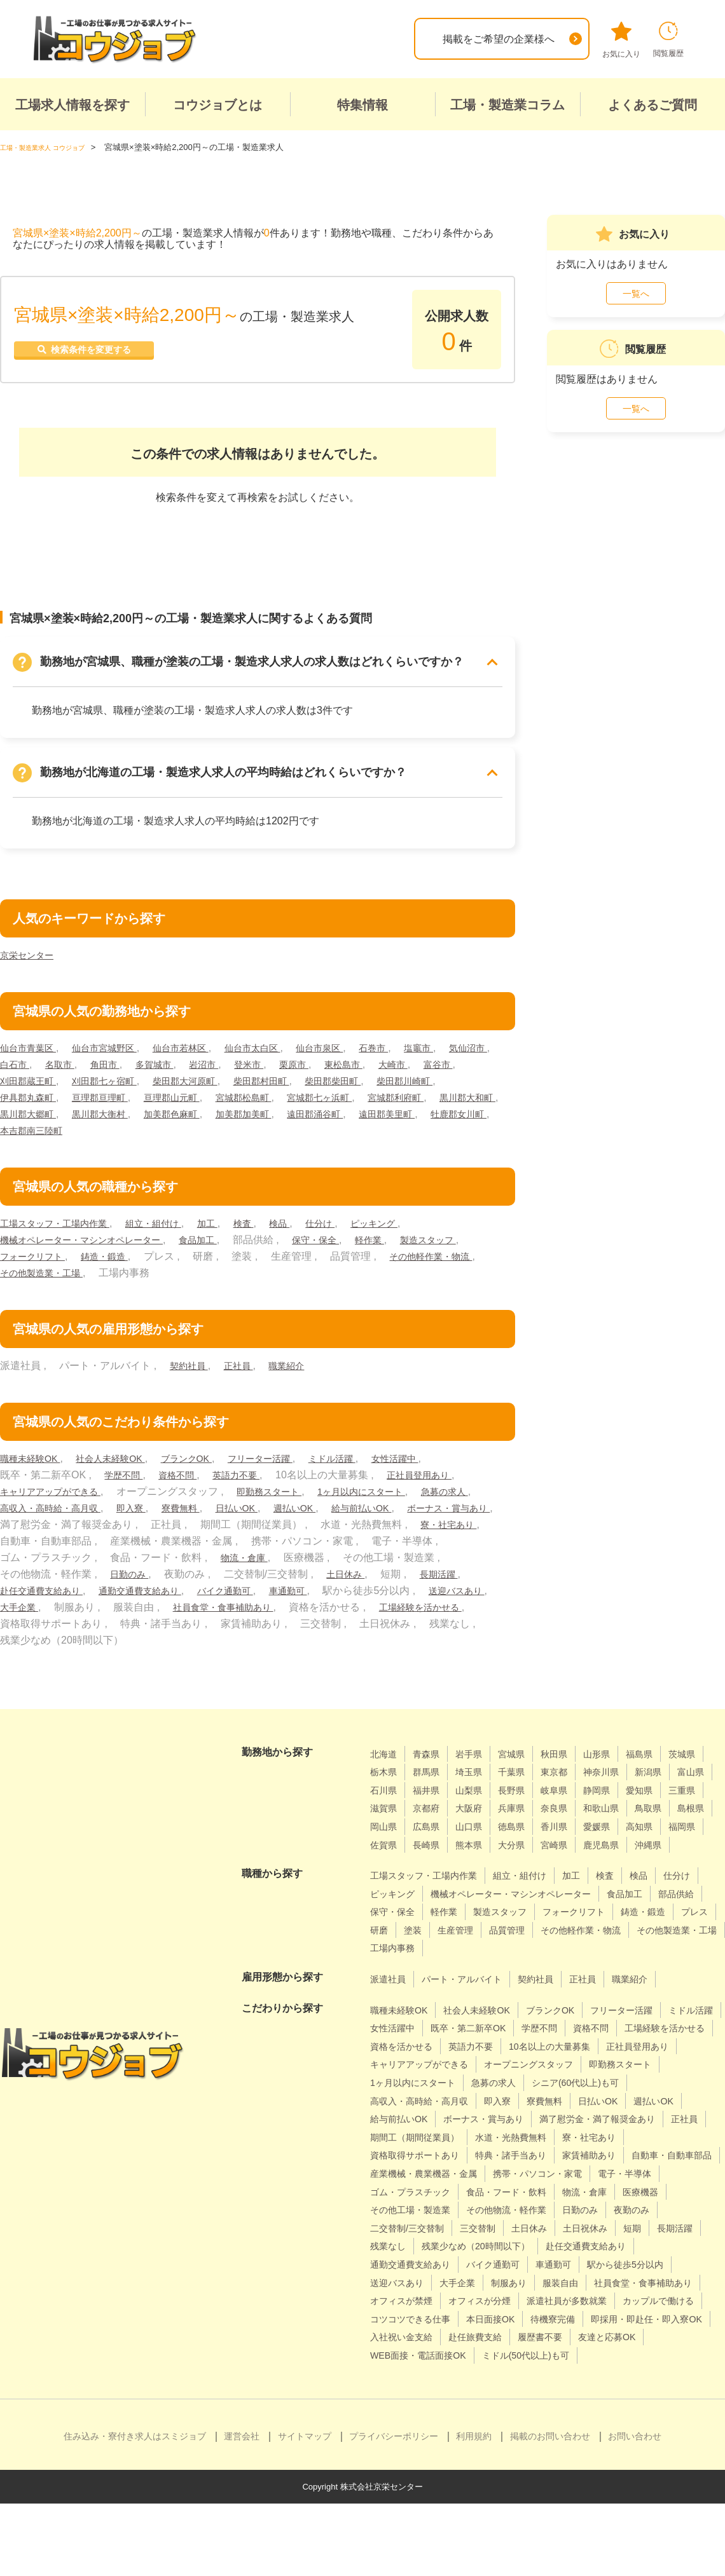 This screenshot has width=725, height=2576. I want to click on 食品加工, so click(223, 1239).